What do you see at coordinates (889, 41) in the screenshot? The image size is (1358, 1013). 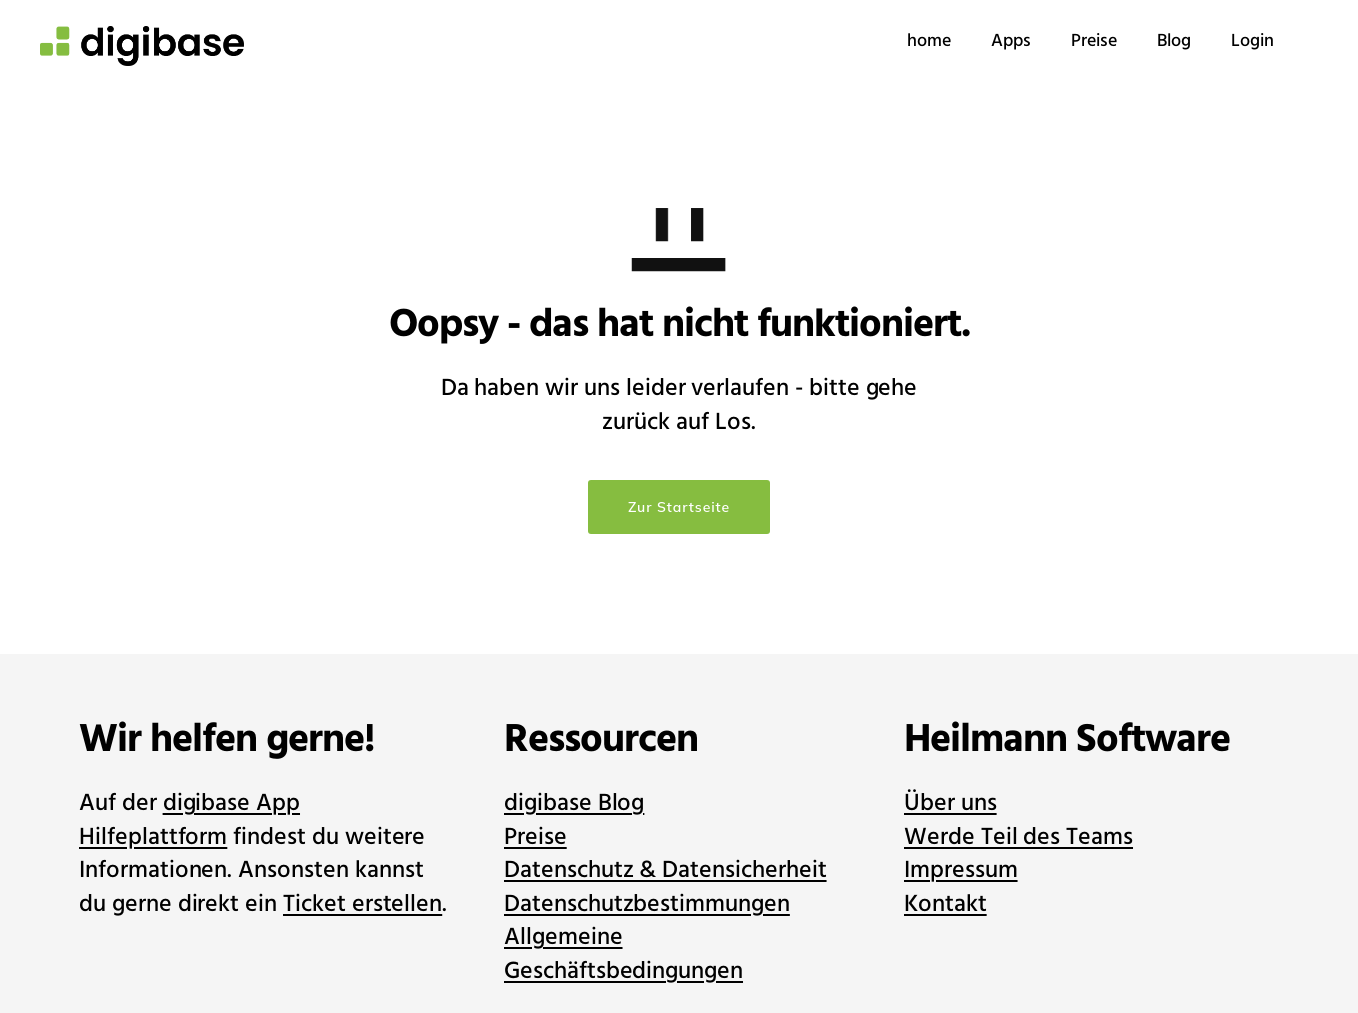 I see `home` at bounding box center [889, 41].